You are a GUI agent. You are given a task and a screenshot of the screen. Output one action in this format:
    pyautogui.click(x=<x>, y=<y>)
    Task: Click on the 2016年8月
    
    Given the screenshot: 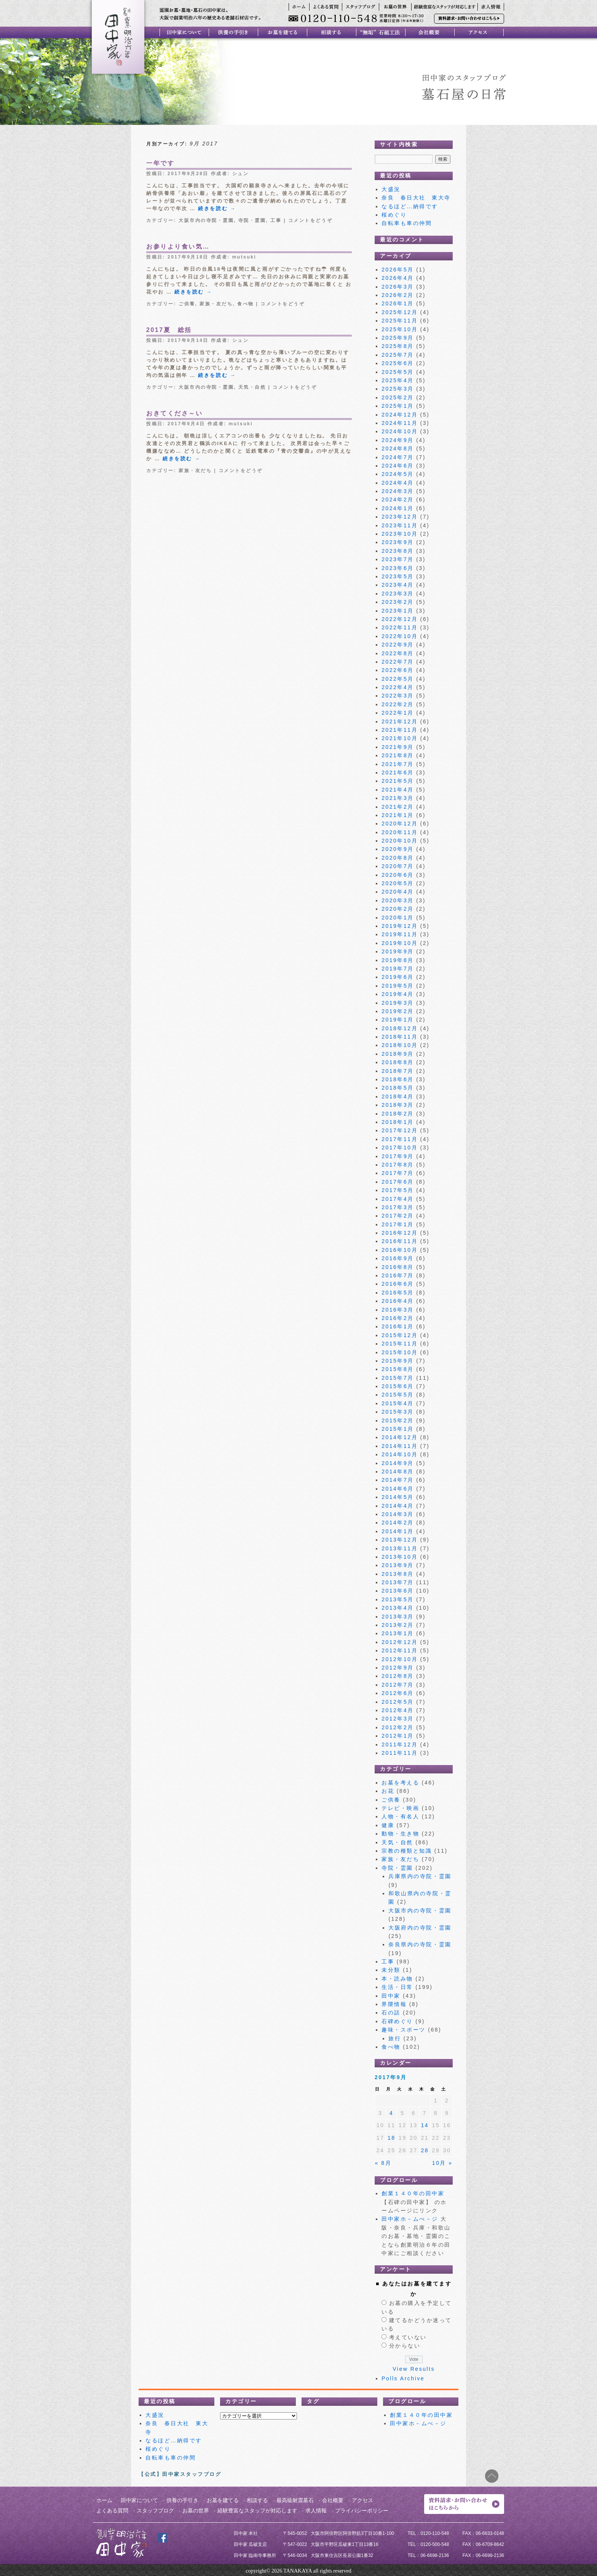 What is the action you would take?
    pyautogui.click(x=398, y=1267)
    